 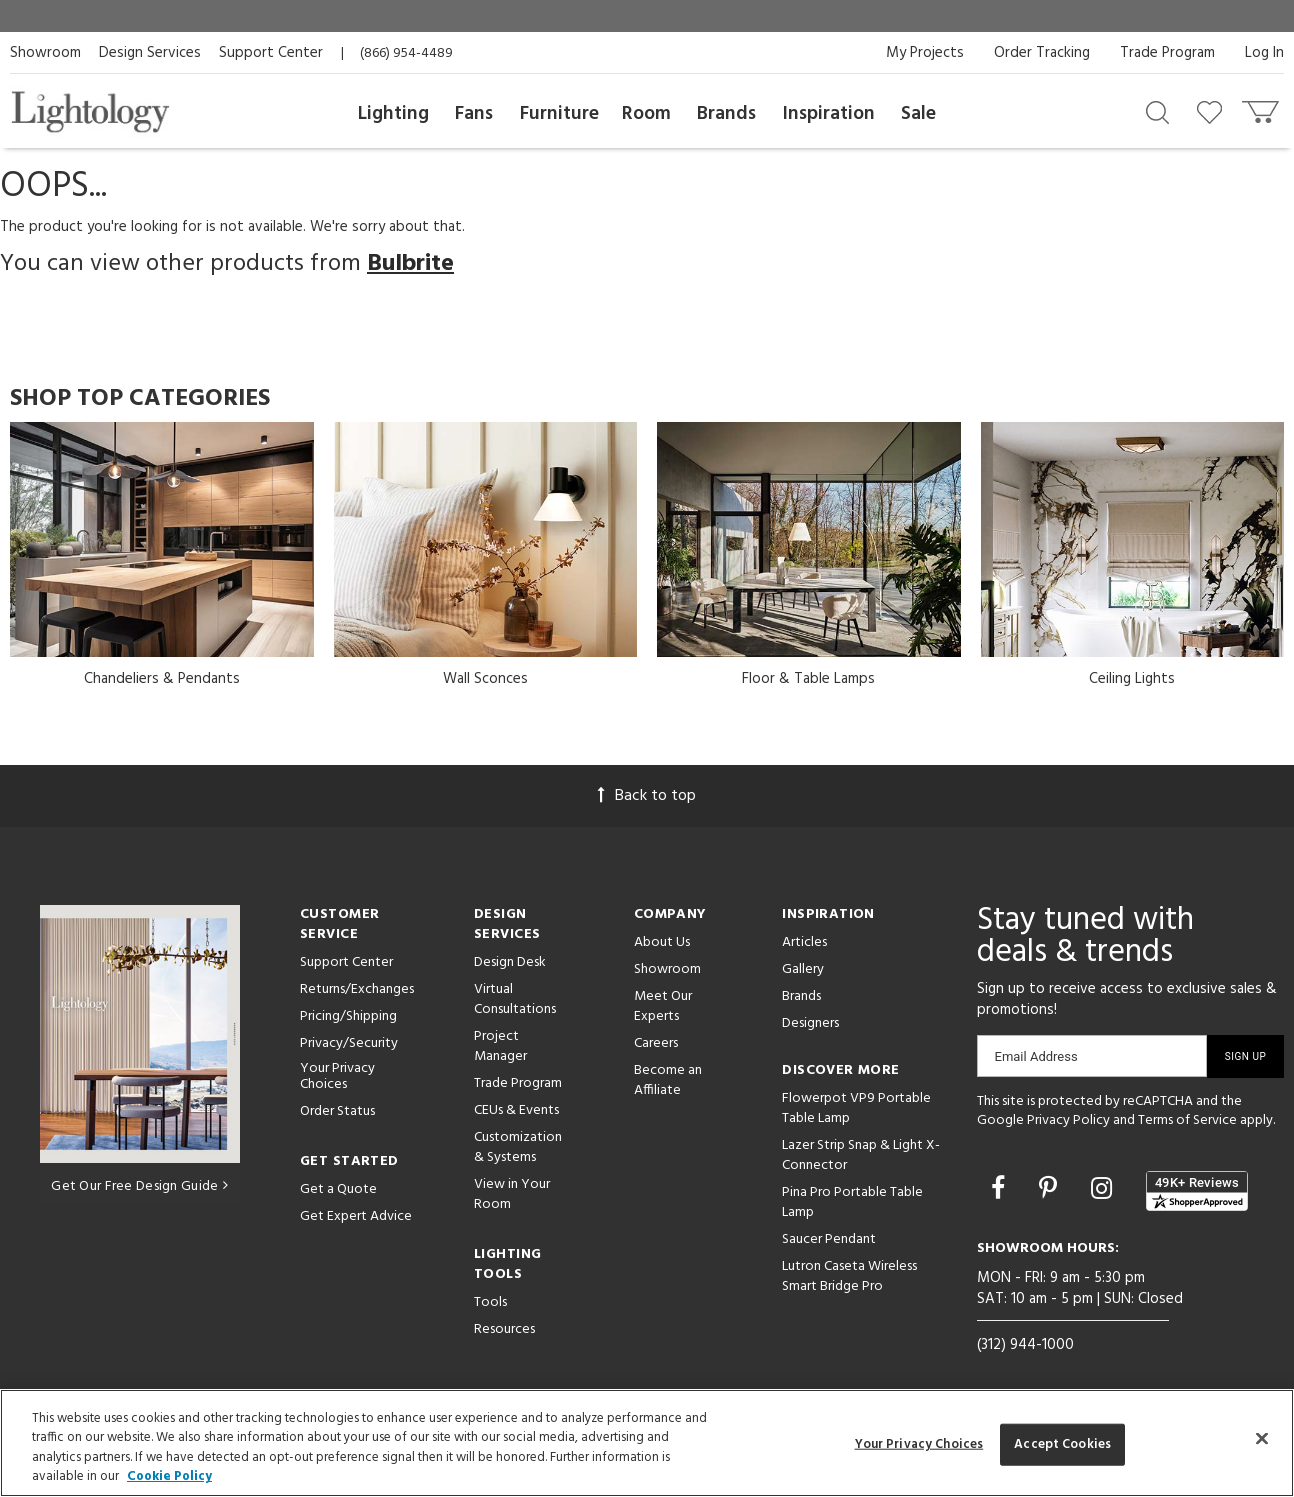 What do you see at coordinates (804, 942) in the screenshot?
I see `Articles` at bounding box center [804, 942].